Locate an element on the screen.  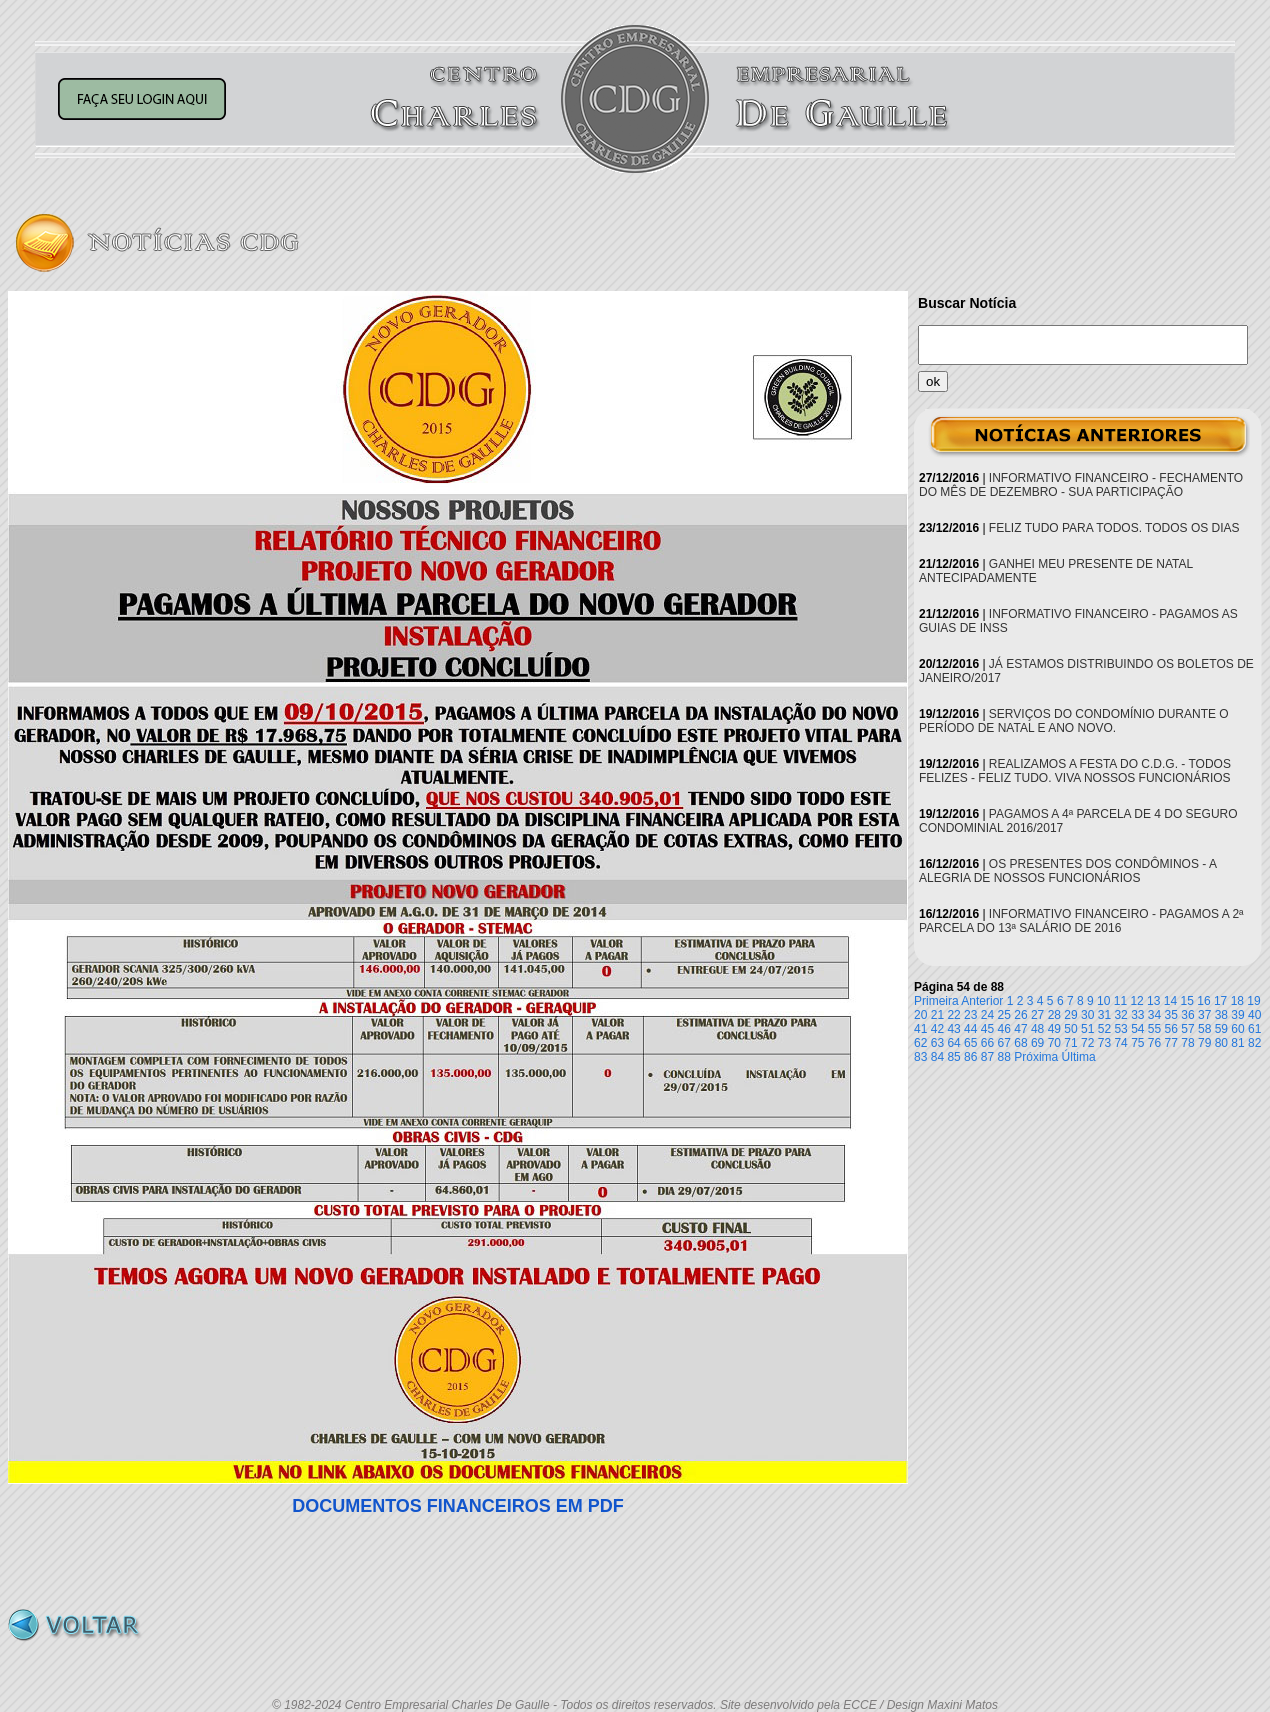
19 is located at coordinates (1253, 1001).